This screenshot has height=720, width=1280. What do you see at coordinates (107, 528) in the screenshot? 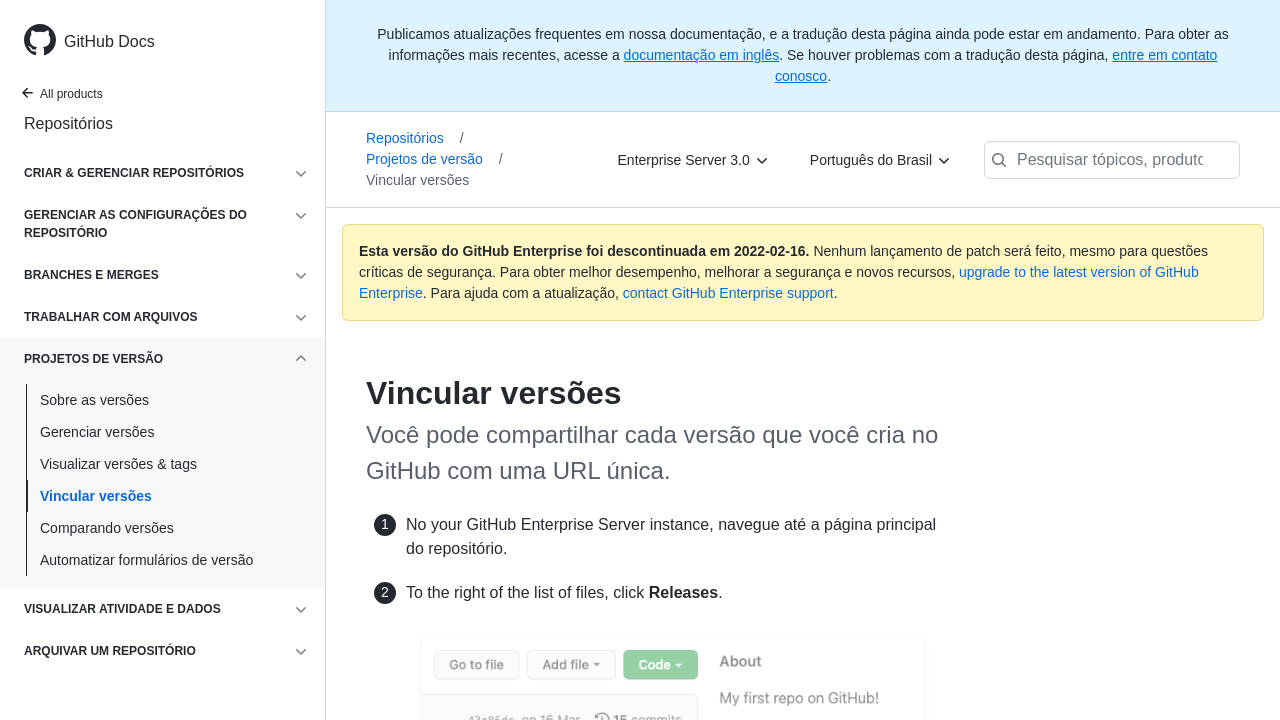
I see `Comparando versões` at bounding box center [107, 528].